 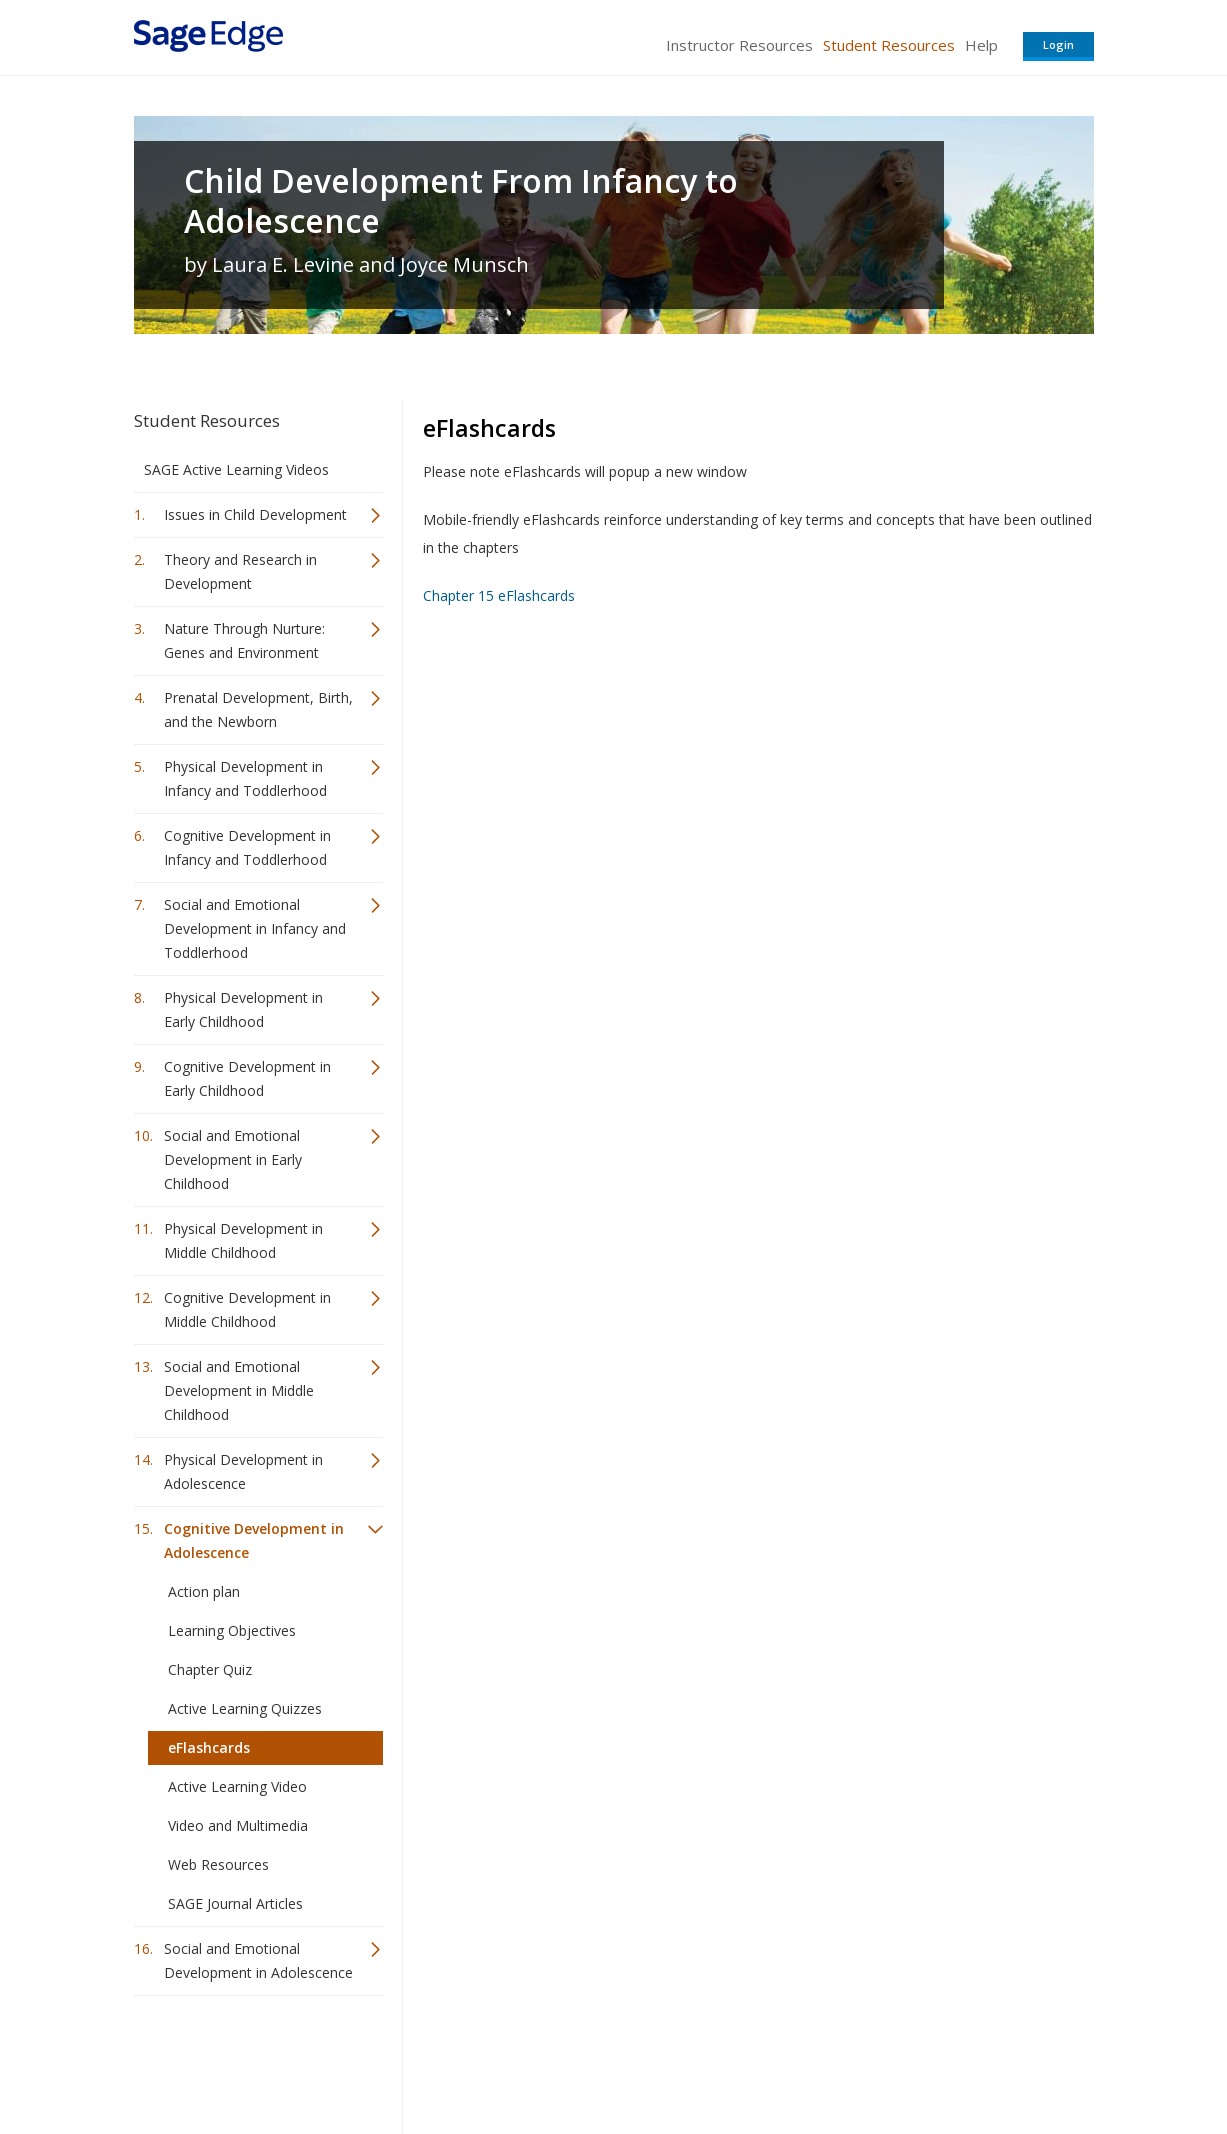 What do you see at coordinates (728, 2059) in the screenshot?
I see `Terms of Service` at bounding box center [728, 2059].